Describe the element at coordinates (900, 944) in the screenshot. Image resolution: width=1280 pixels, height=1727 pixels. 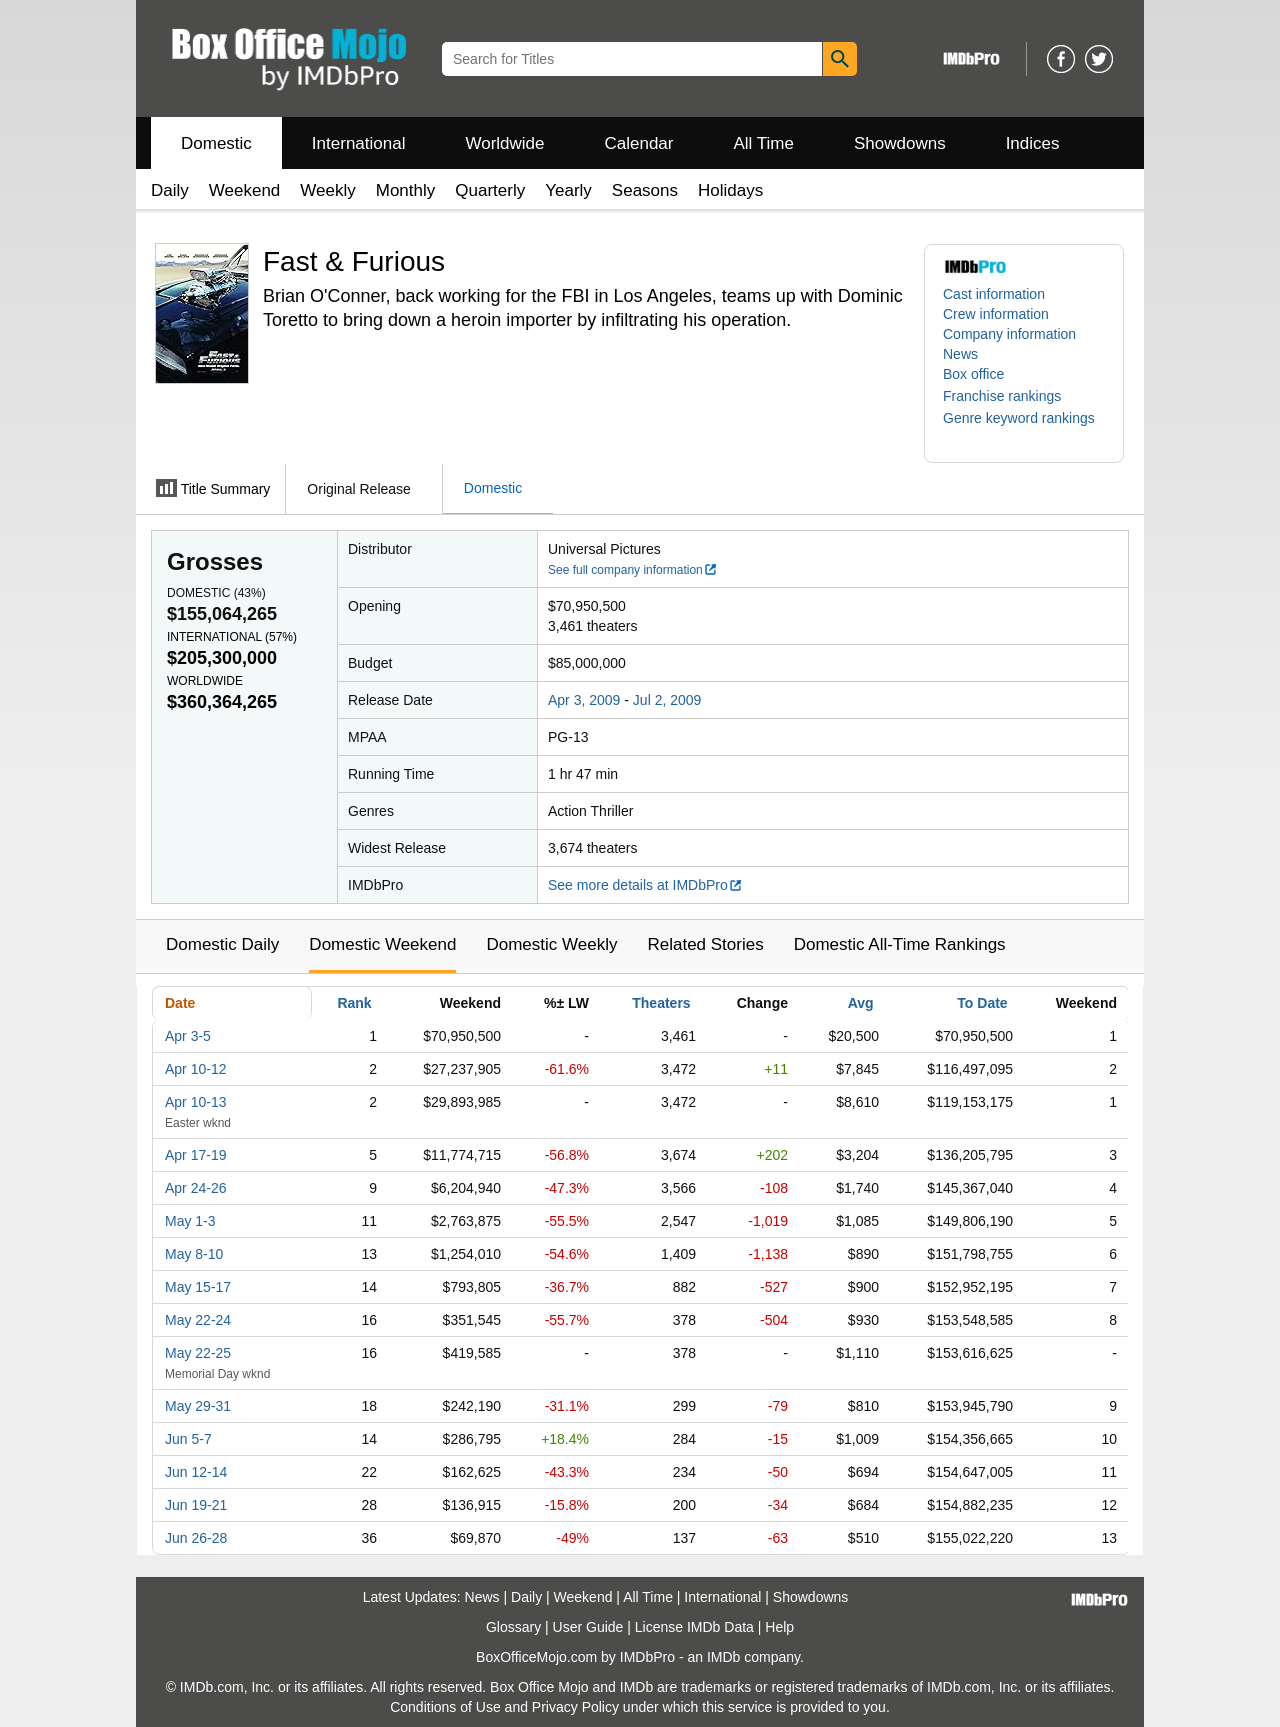
I see `Domestic All-Time Rankings` at that location.